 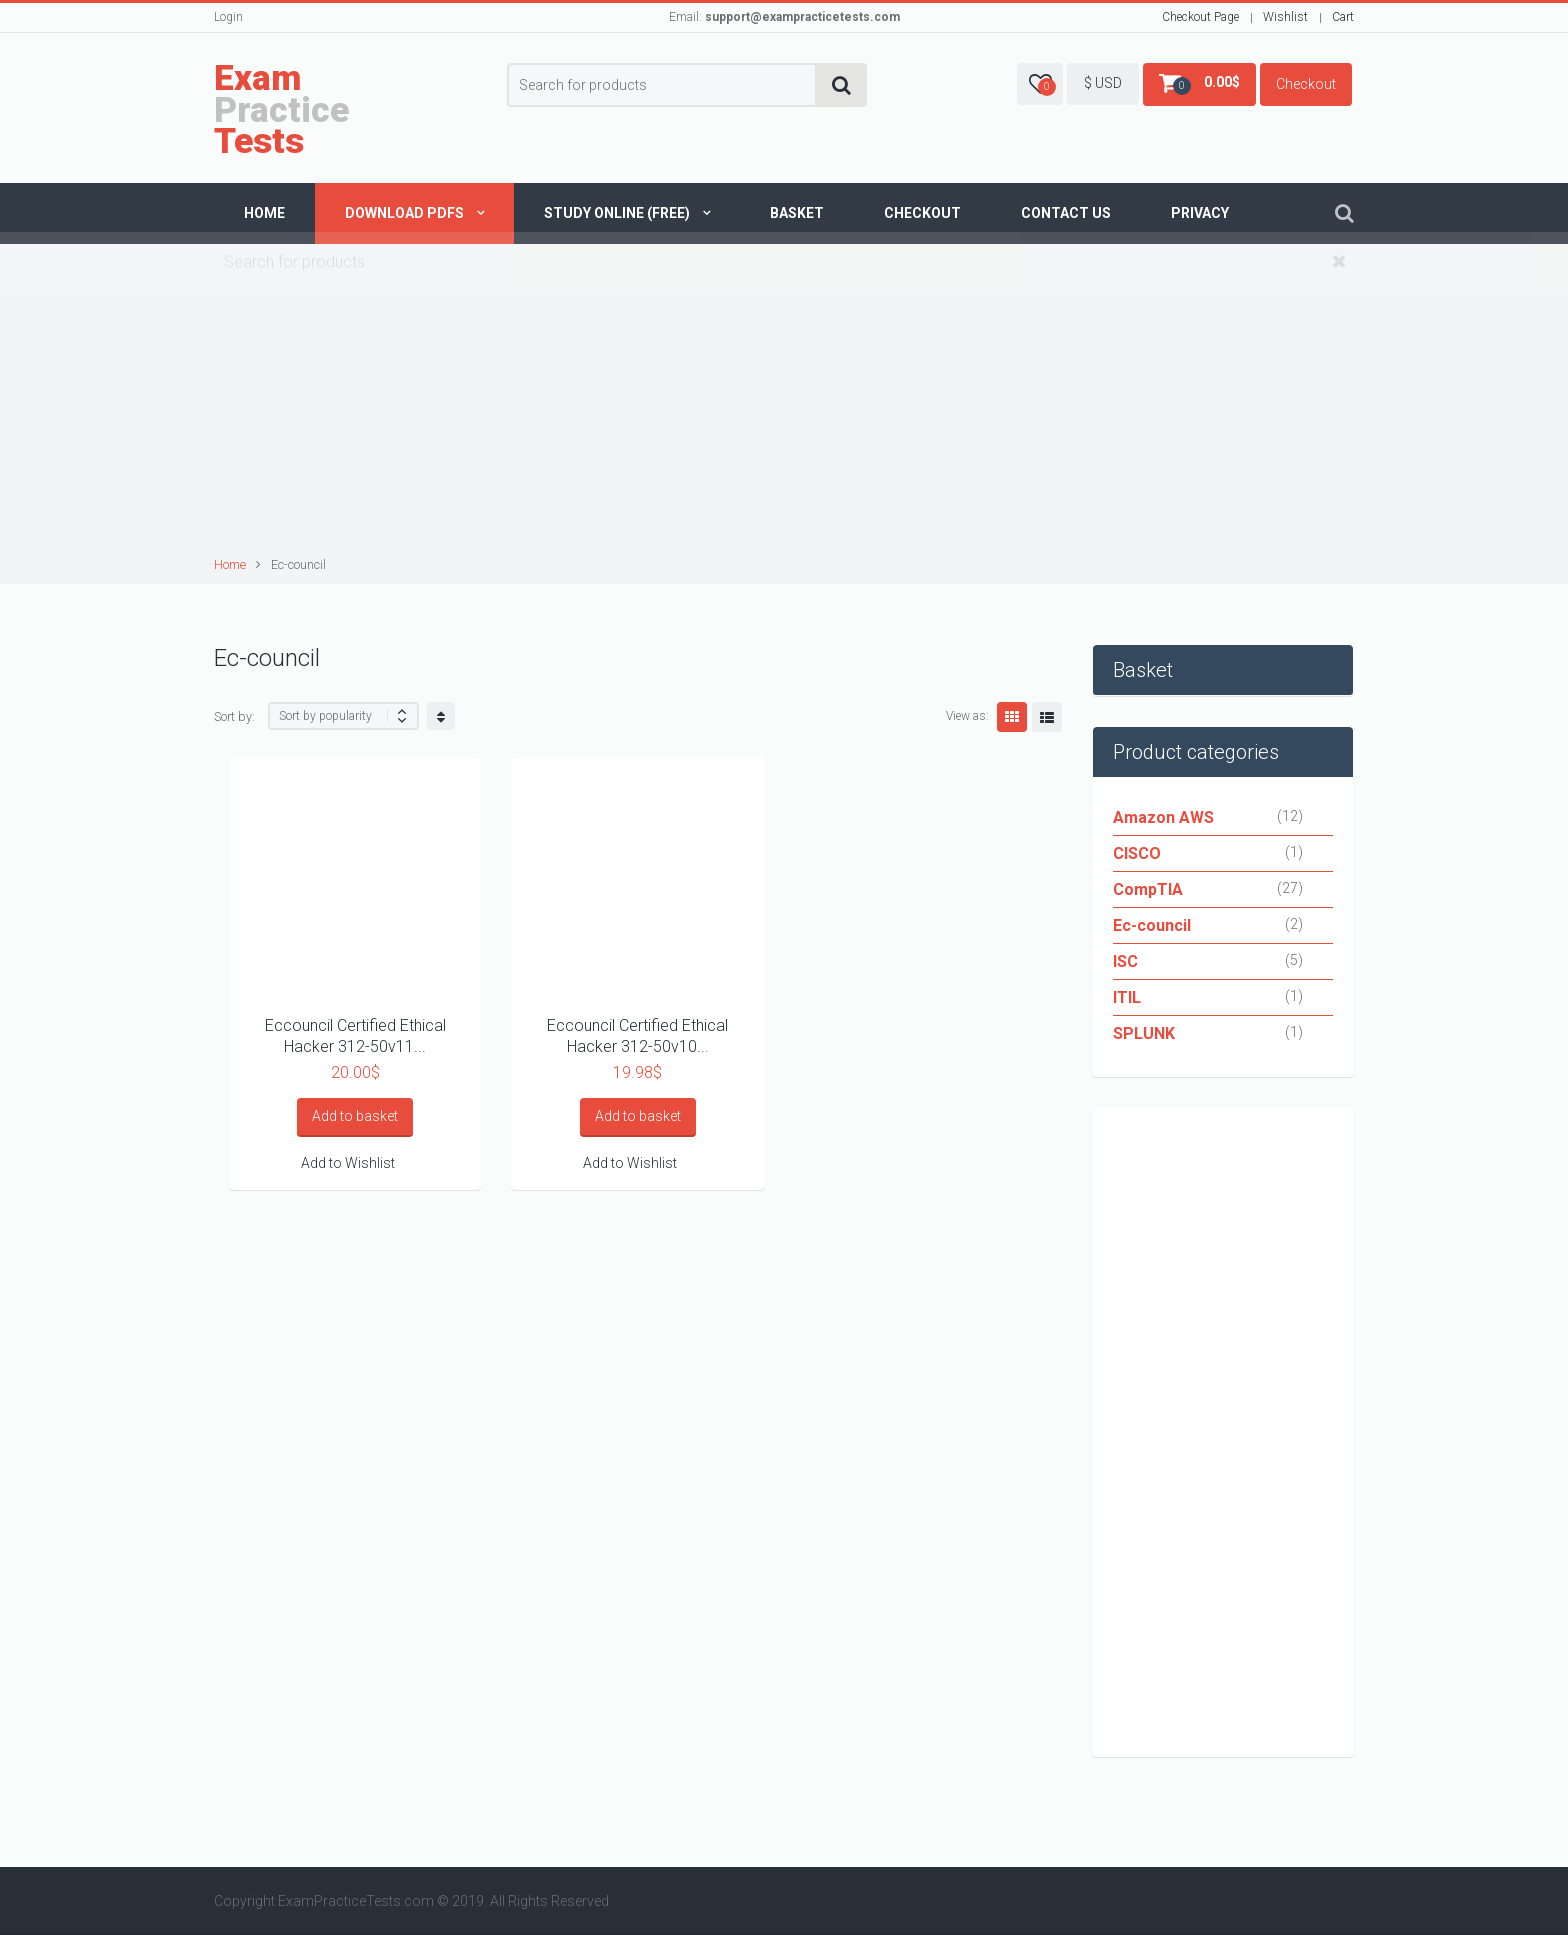 I want to click on Add to Wishlist, so click(x=348, y=1163).